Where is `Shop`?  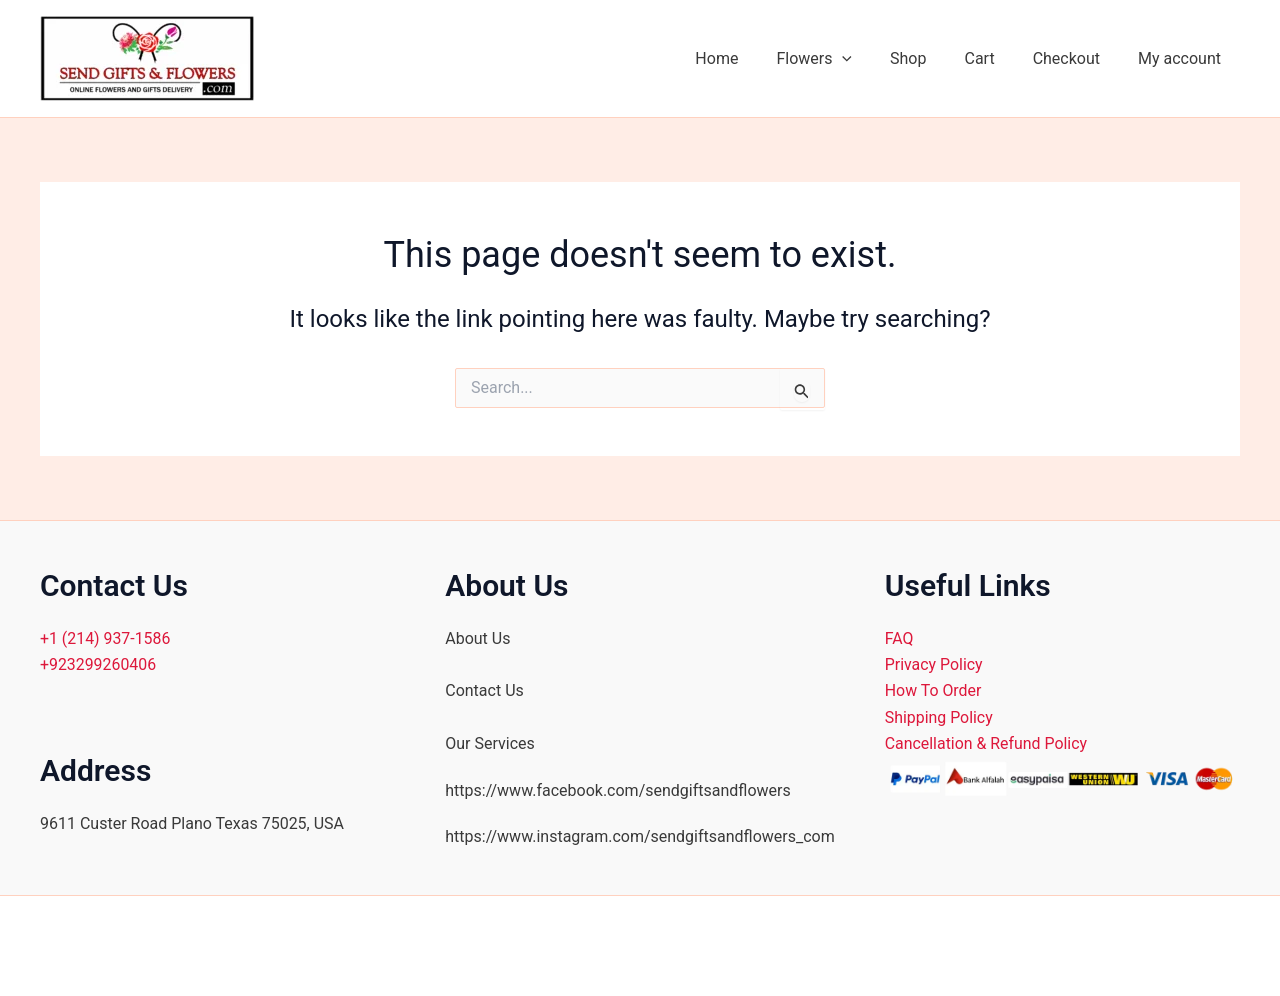
Shop is located at coordinates (929, 58).